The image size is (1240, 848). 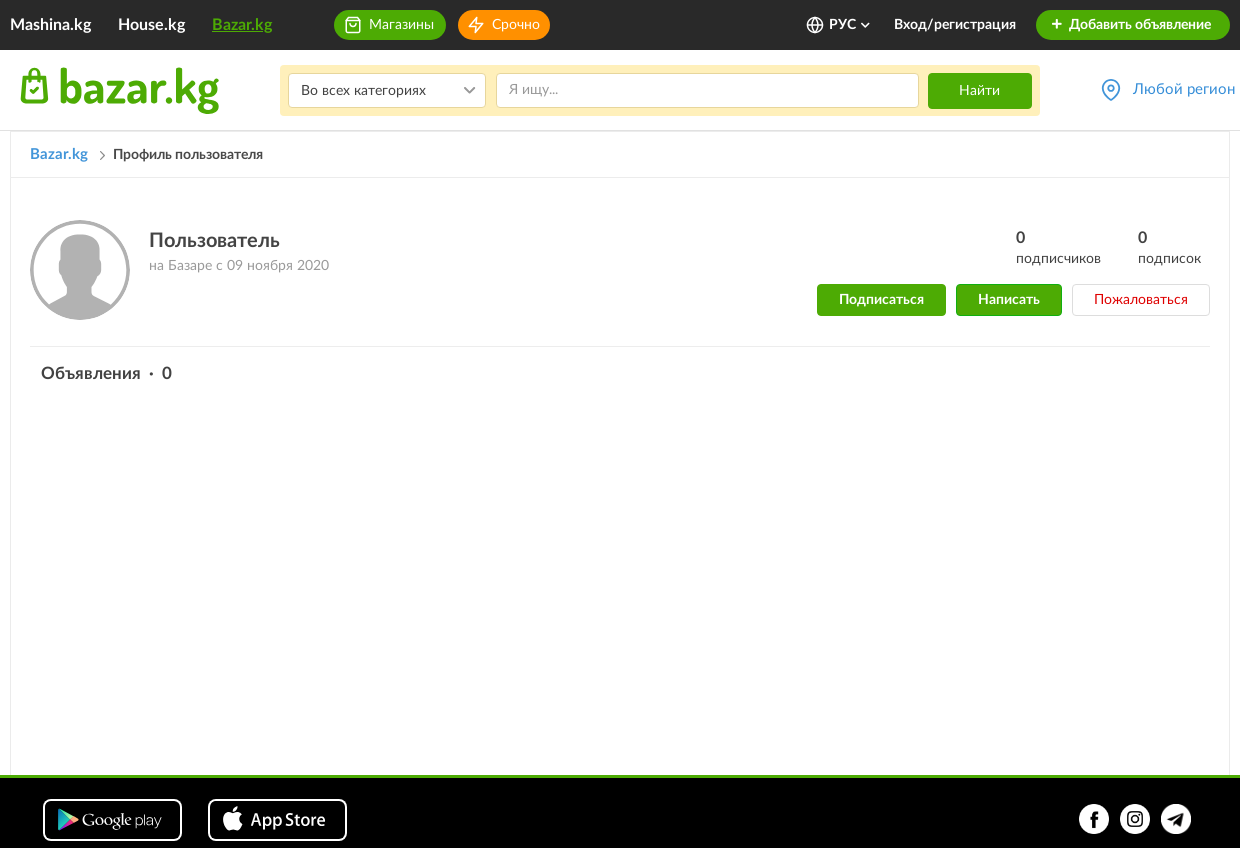 I want to click on Добавить объявление, so click(x=1130, y=25).